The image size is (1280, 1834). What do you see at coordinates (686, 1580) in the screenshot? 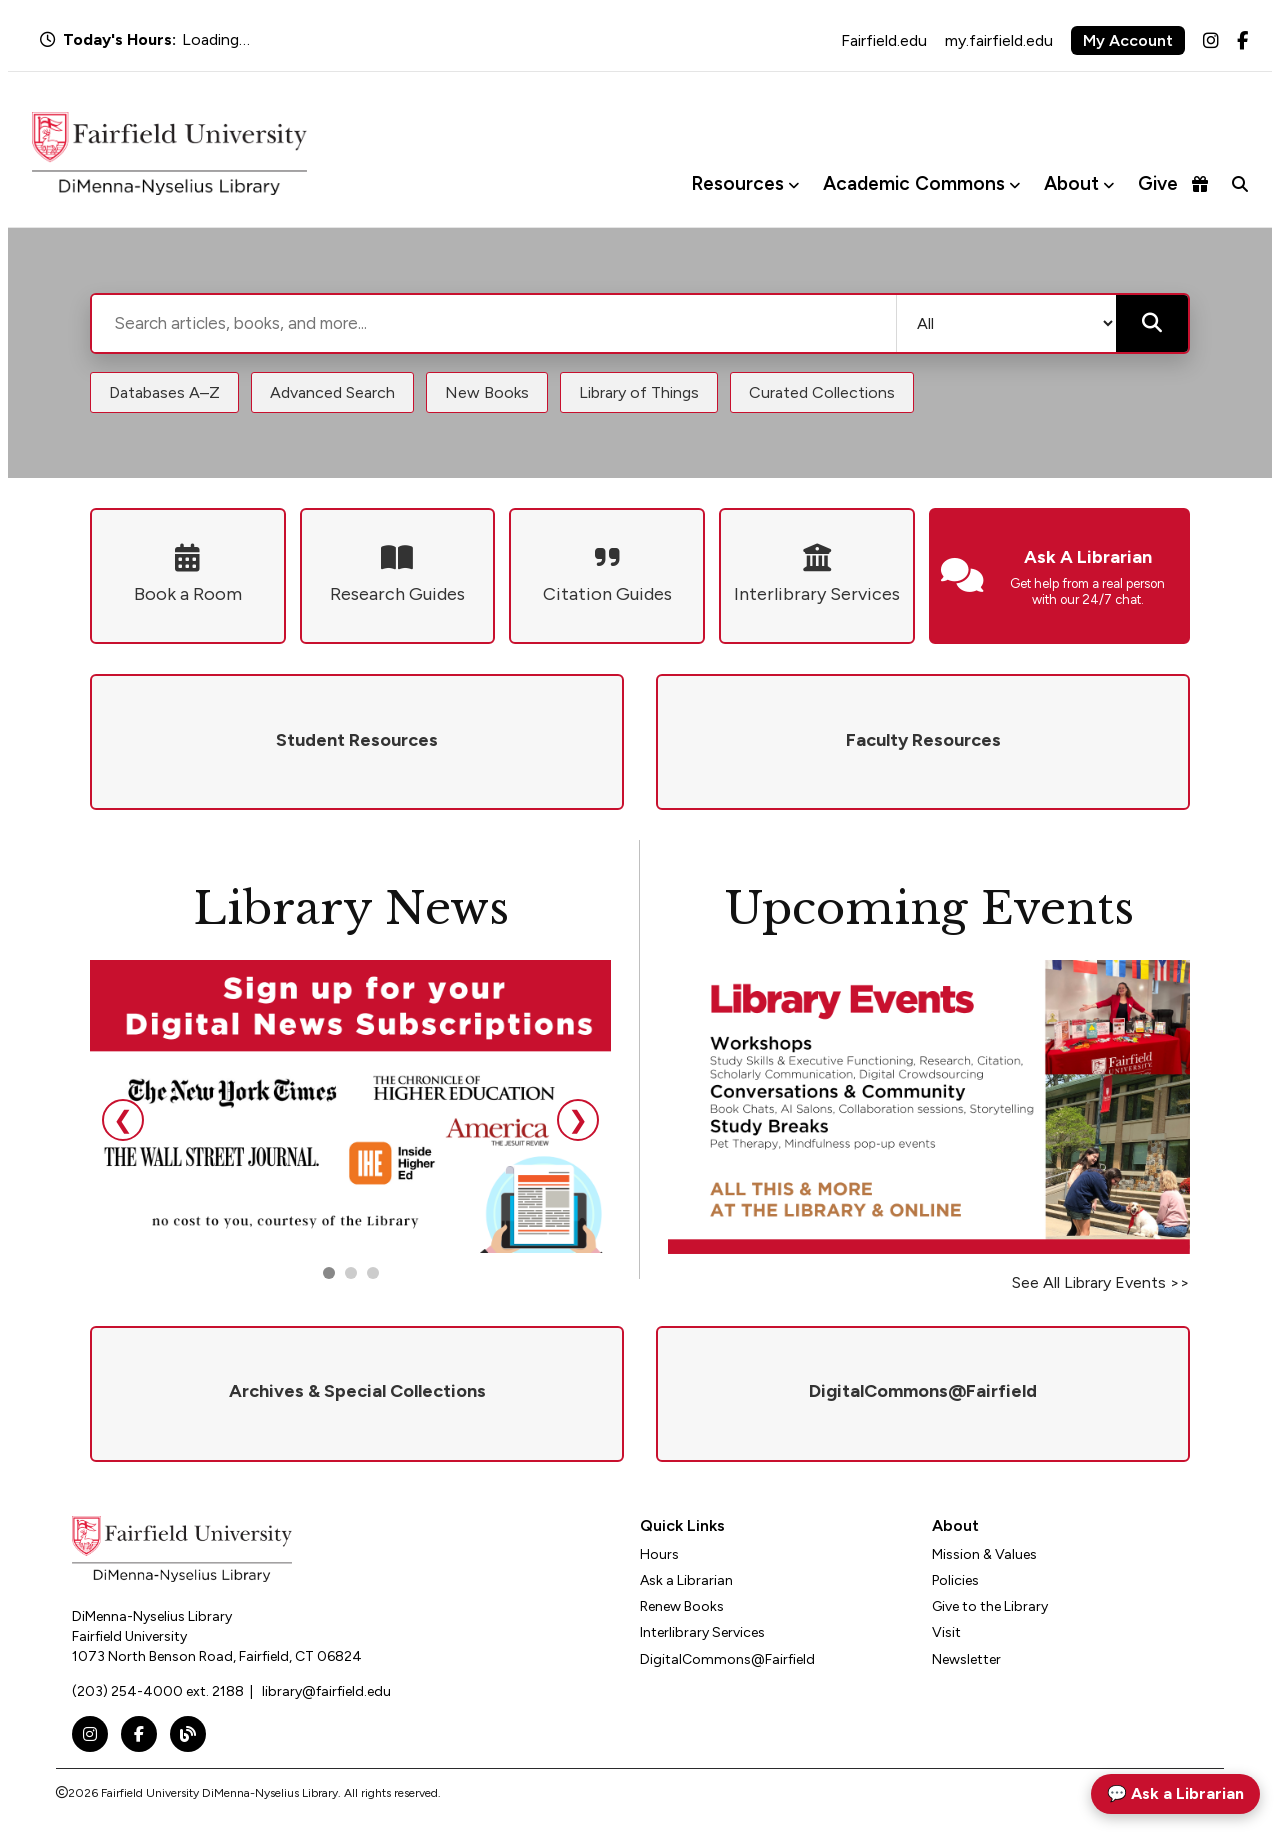
I see `Ask a Librarian` at bounding box center [686, 1580].